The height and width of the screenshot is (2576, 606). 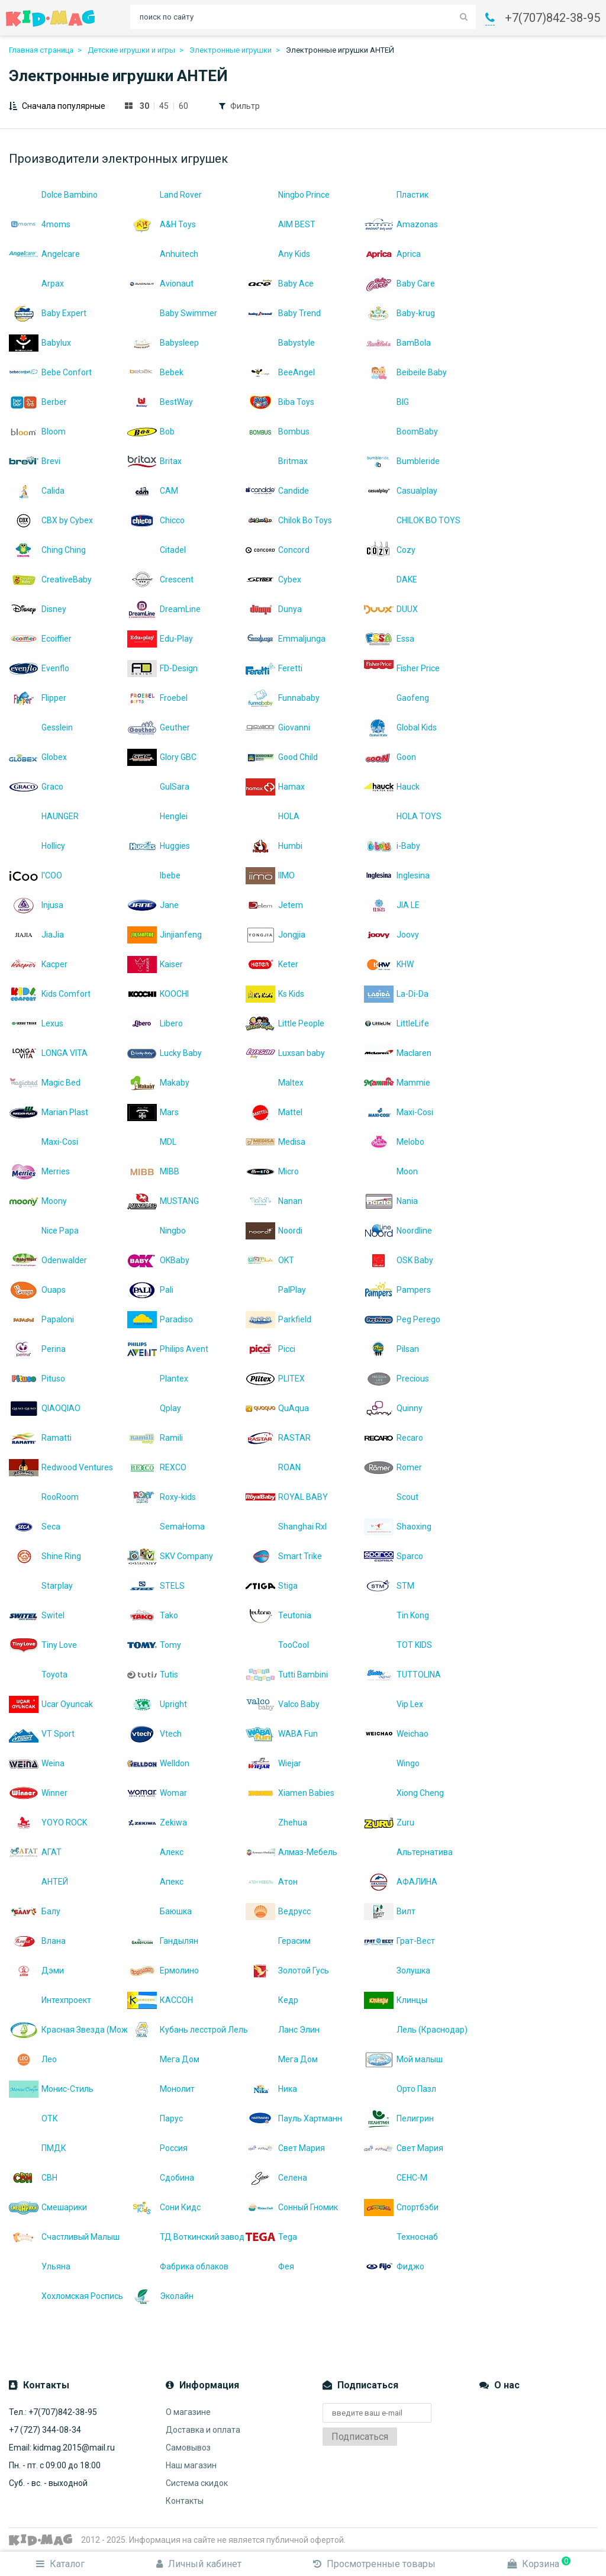 I want to click on Biba Toys, so click(x=280, y=402).